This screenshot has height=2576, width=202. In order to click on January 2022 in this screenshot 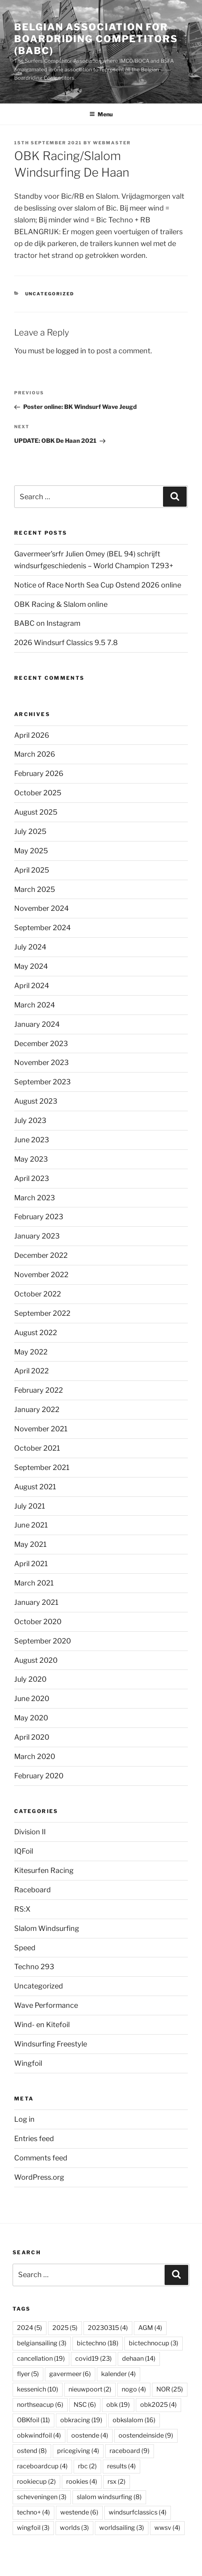, I will do `click(36, 1409)`.